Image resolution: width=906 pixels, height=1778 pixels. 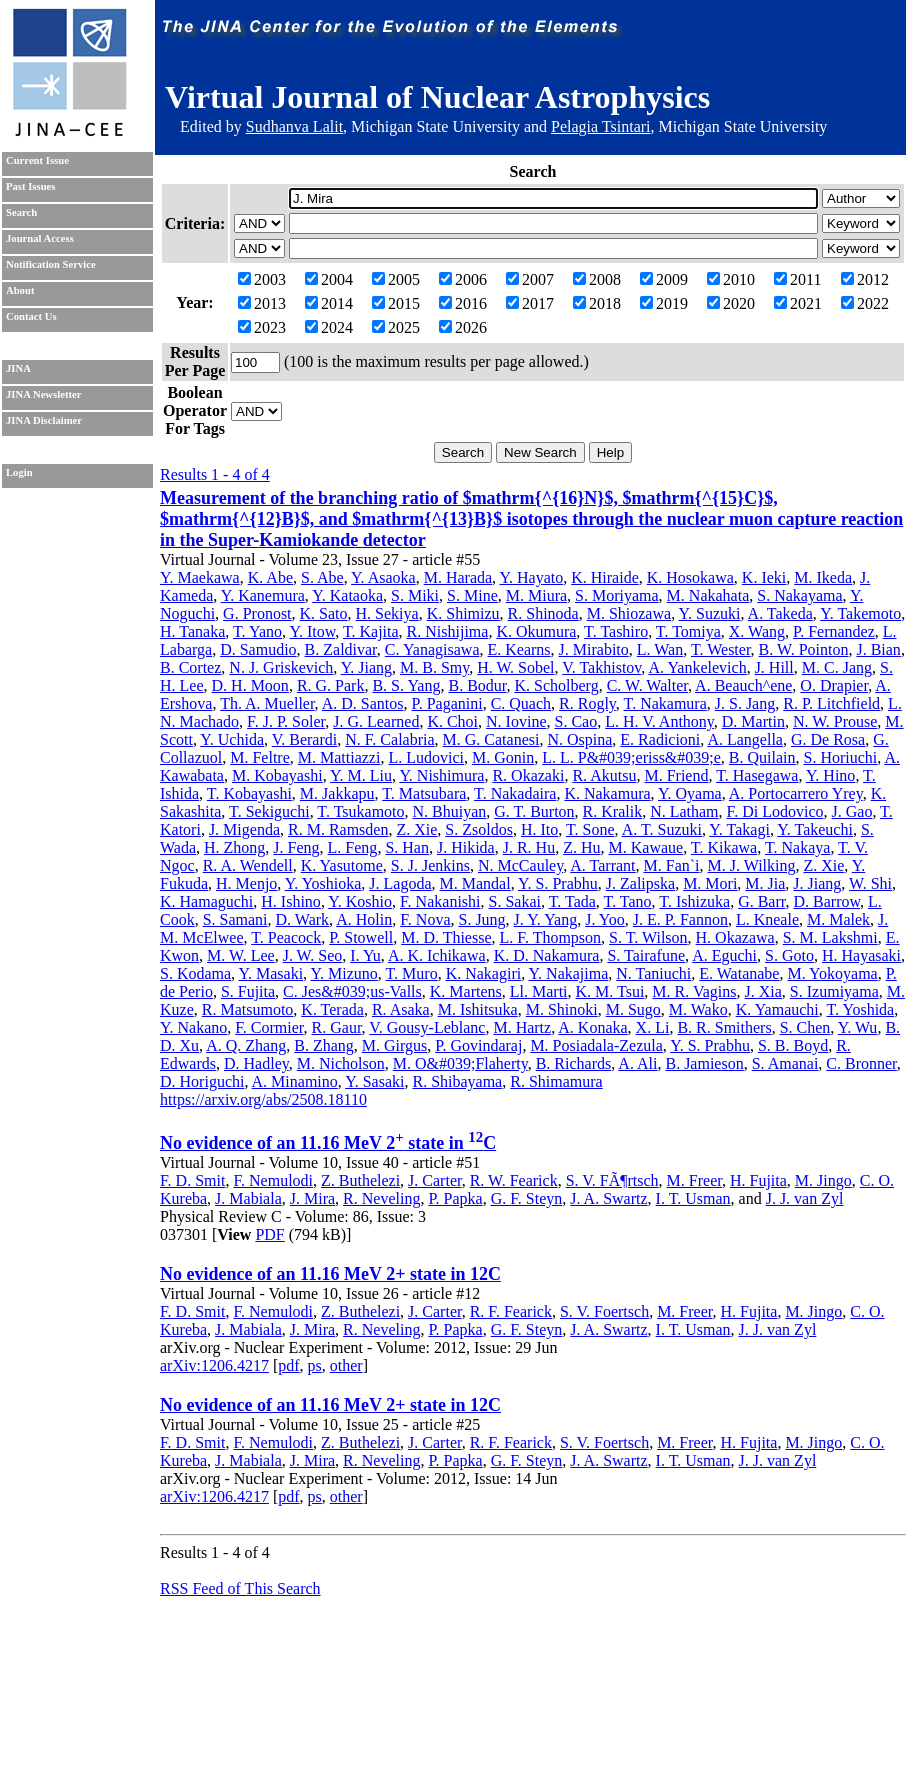 What do you see at coordinates (263, 1099) in the screenshot?
I see `https://arxiv.org/abs/2508.18110` at bounding box center [263, 1099].